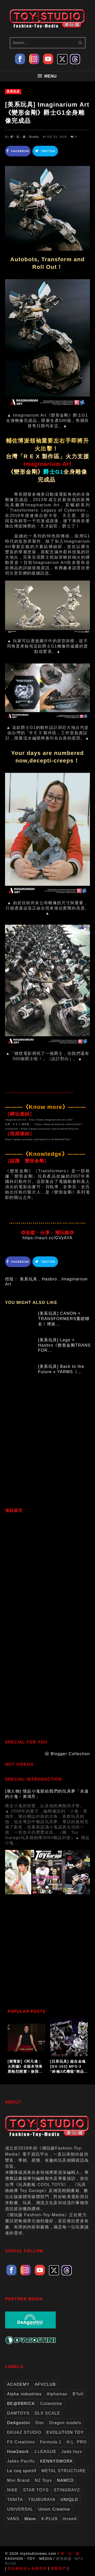  What do you see at coordinates (64, 2471) in the screenshot?
I see `METAL STRUCTURE` at bounding box center [64, 2471].